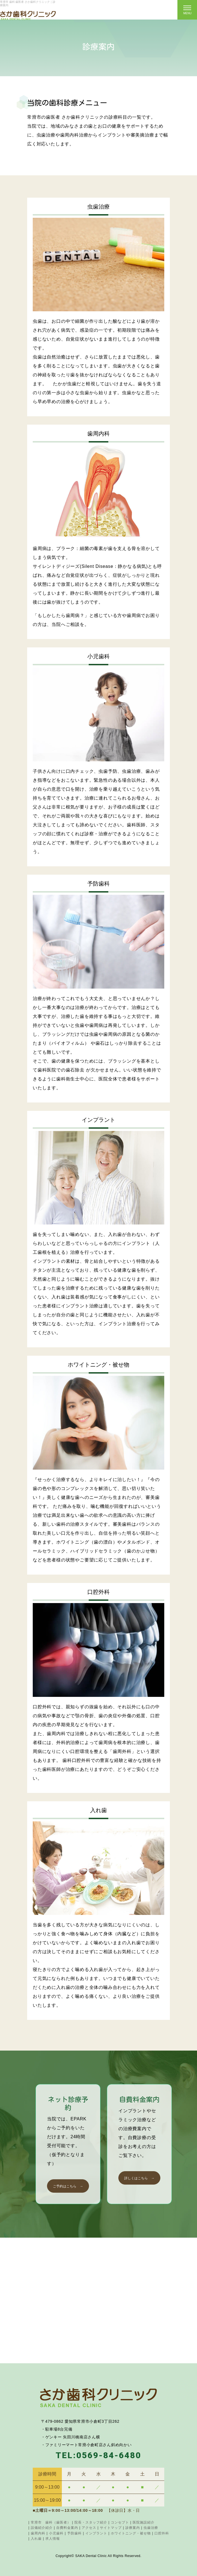  I want to click on 求人情報, so click(52, 2539).